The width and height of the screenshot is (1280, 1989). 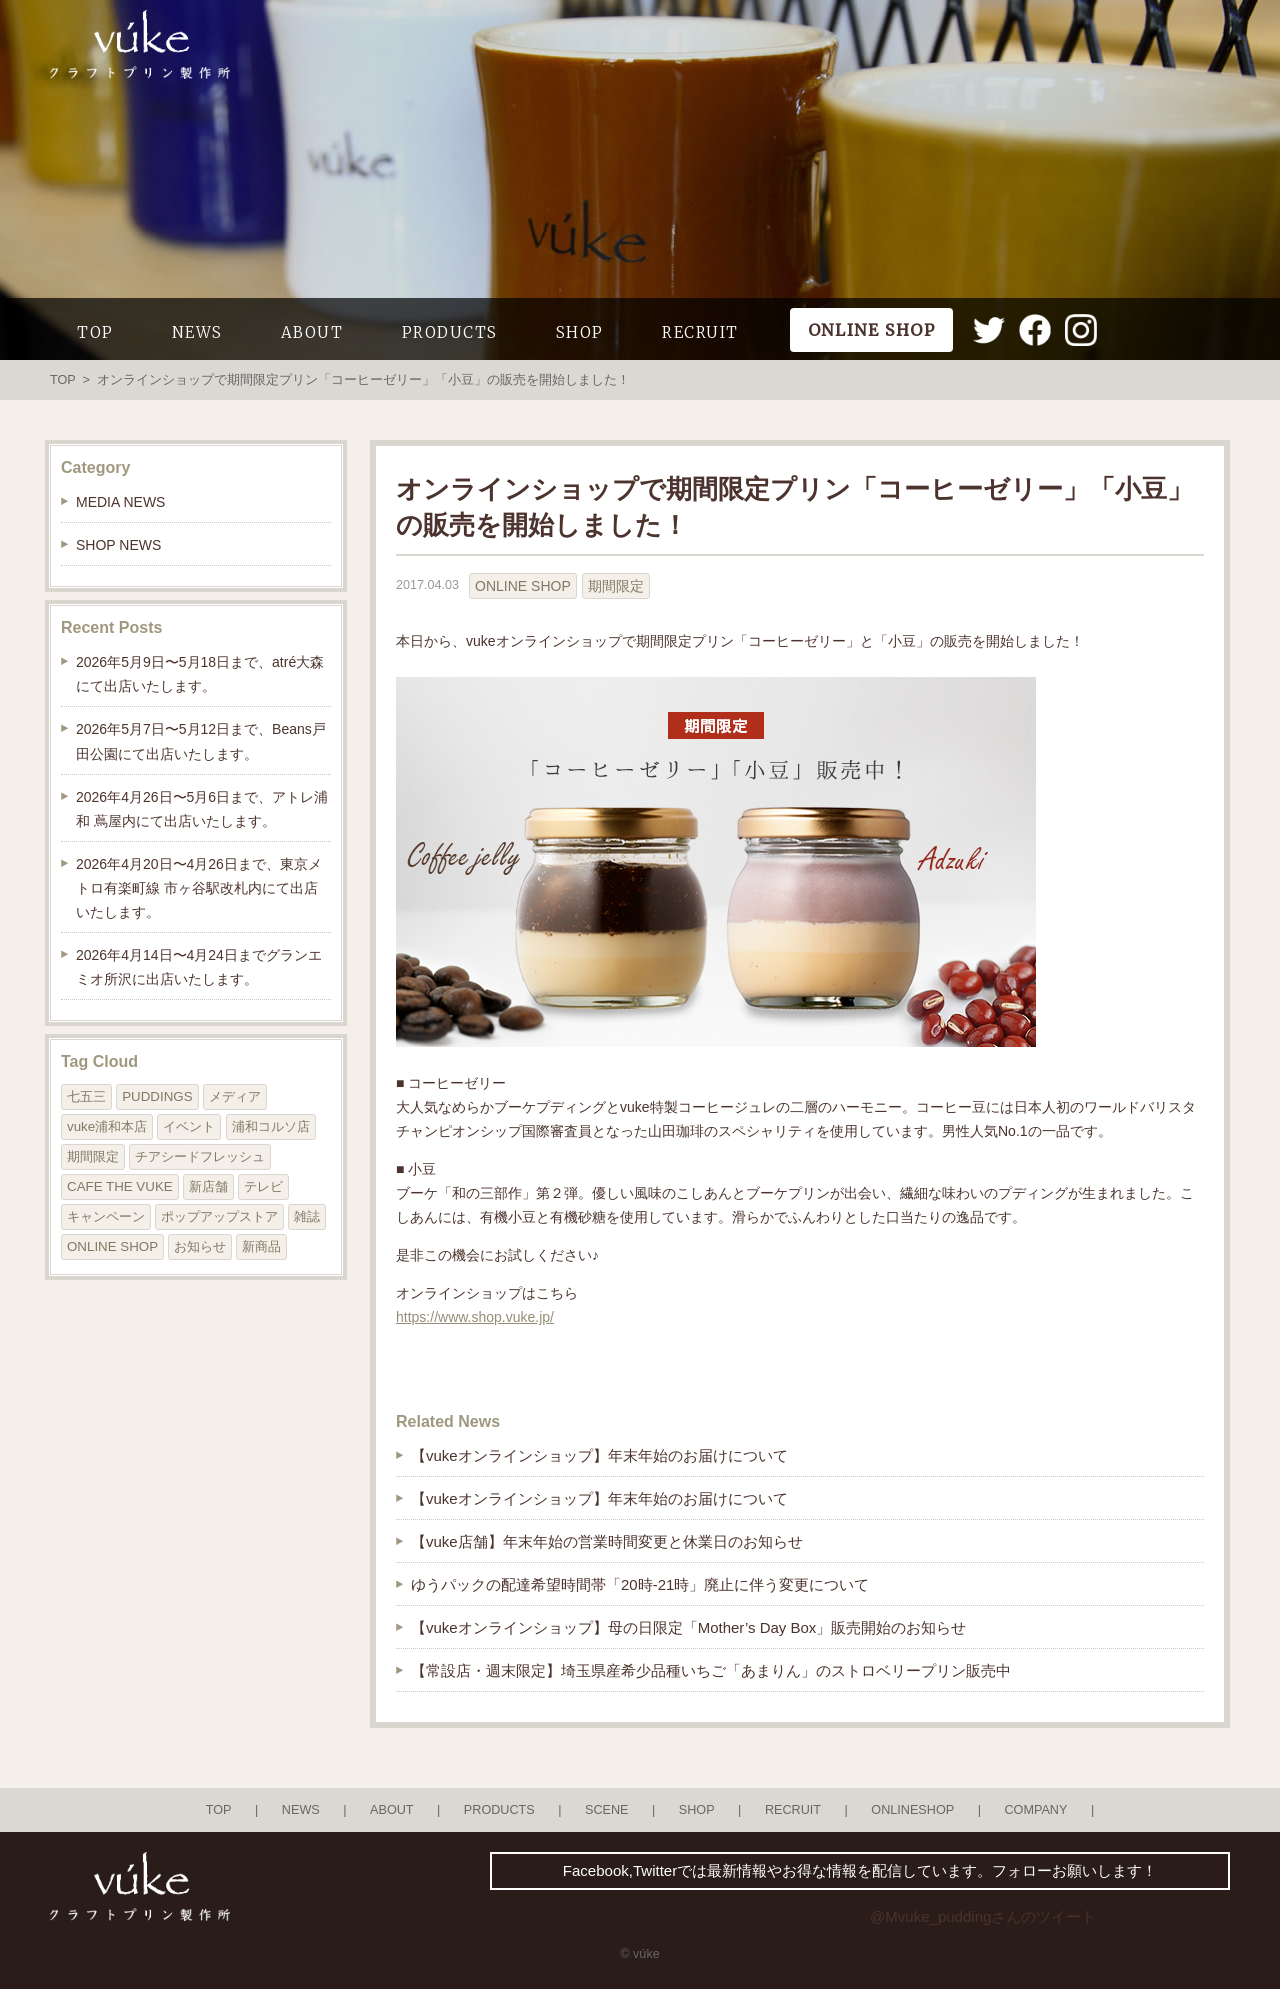 What do you see at coordinates (235, 1096) in the screenshot?
I see `メディア` at bounding box center [235, 1096].